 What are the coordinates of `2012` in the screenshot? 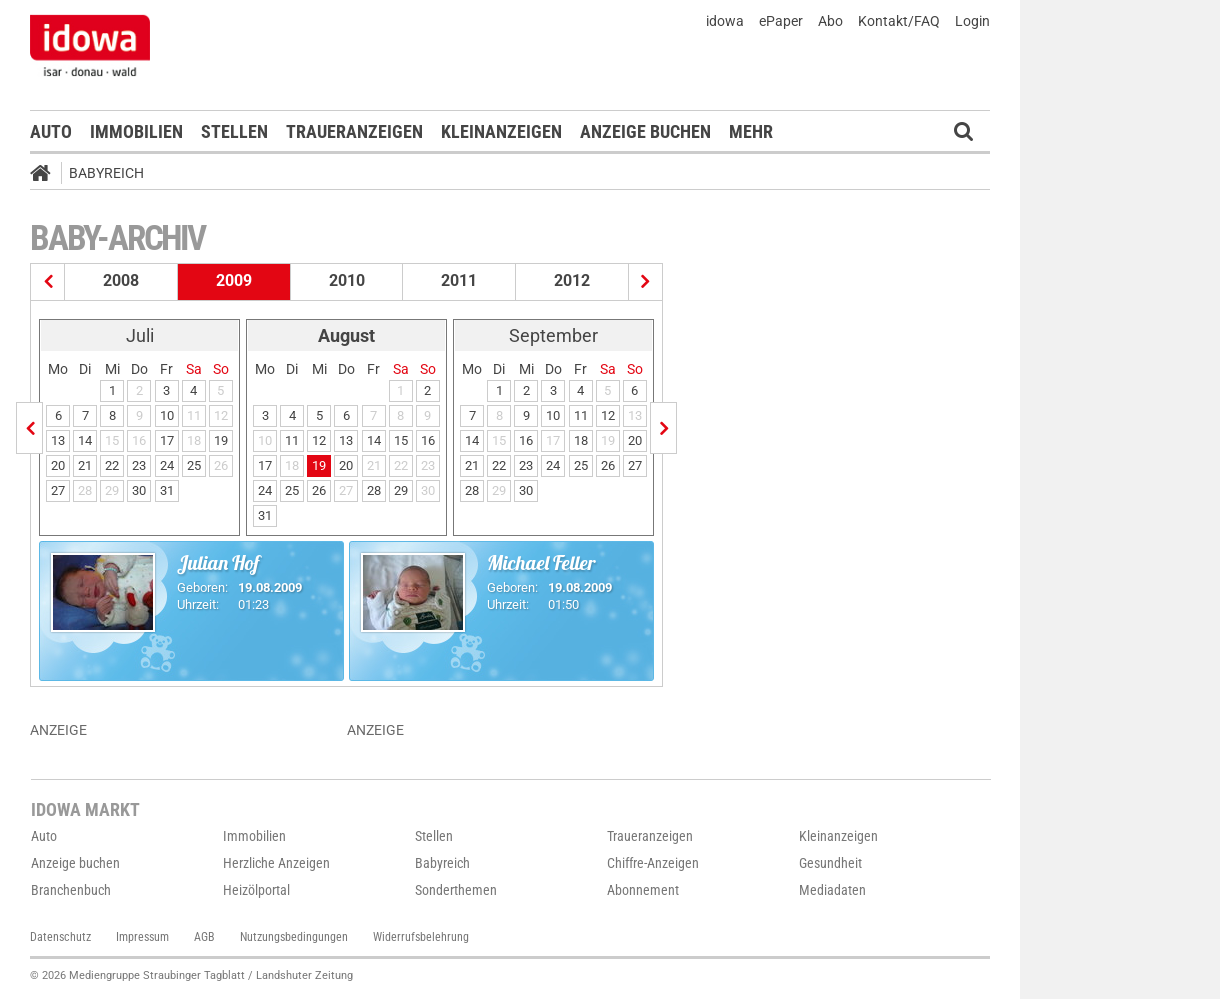 It's located at (572, 280).